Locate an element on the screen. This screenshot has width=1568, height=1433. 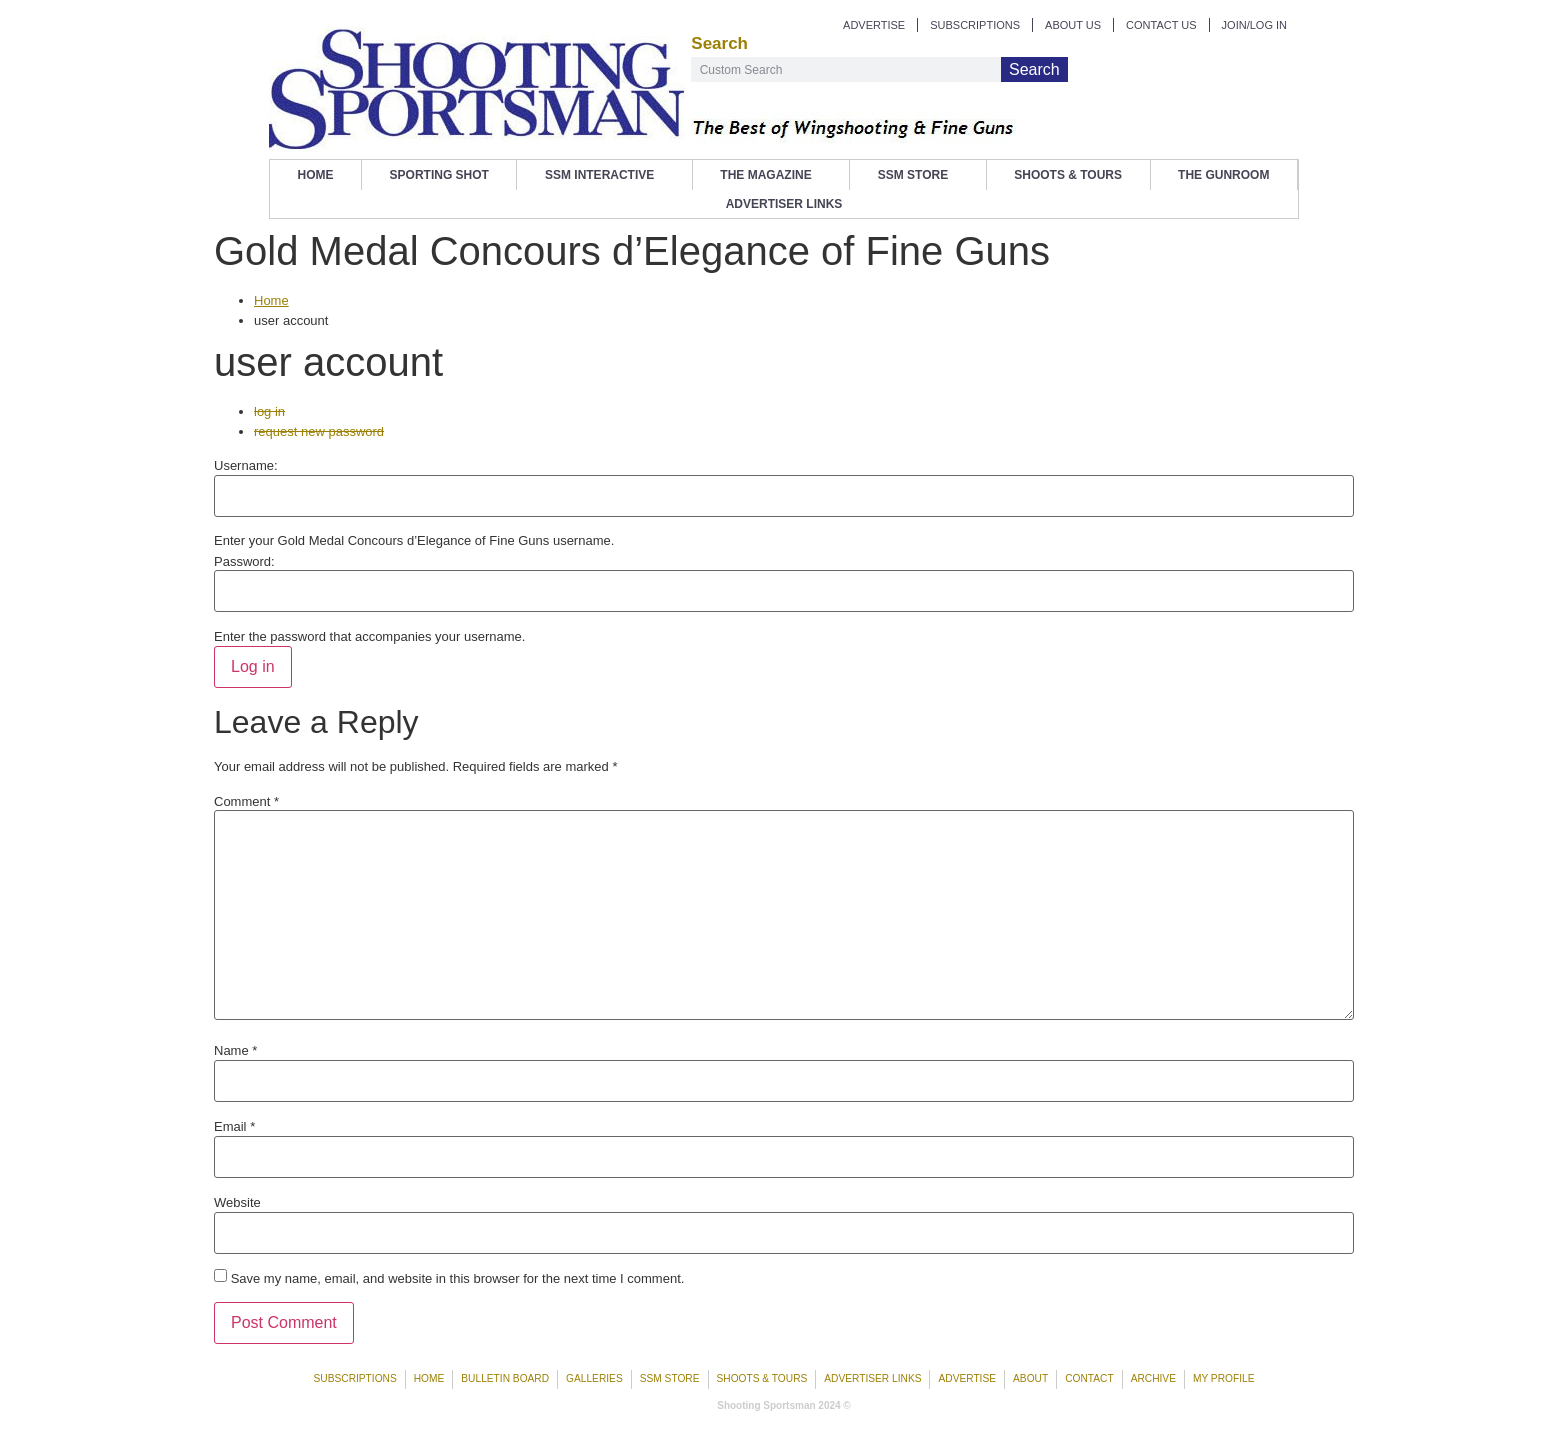
Name is located at coordinates (235, 1050).